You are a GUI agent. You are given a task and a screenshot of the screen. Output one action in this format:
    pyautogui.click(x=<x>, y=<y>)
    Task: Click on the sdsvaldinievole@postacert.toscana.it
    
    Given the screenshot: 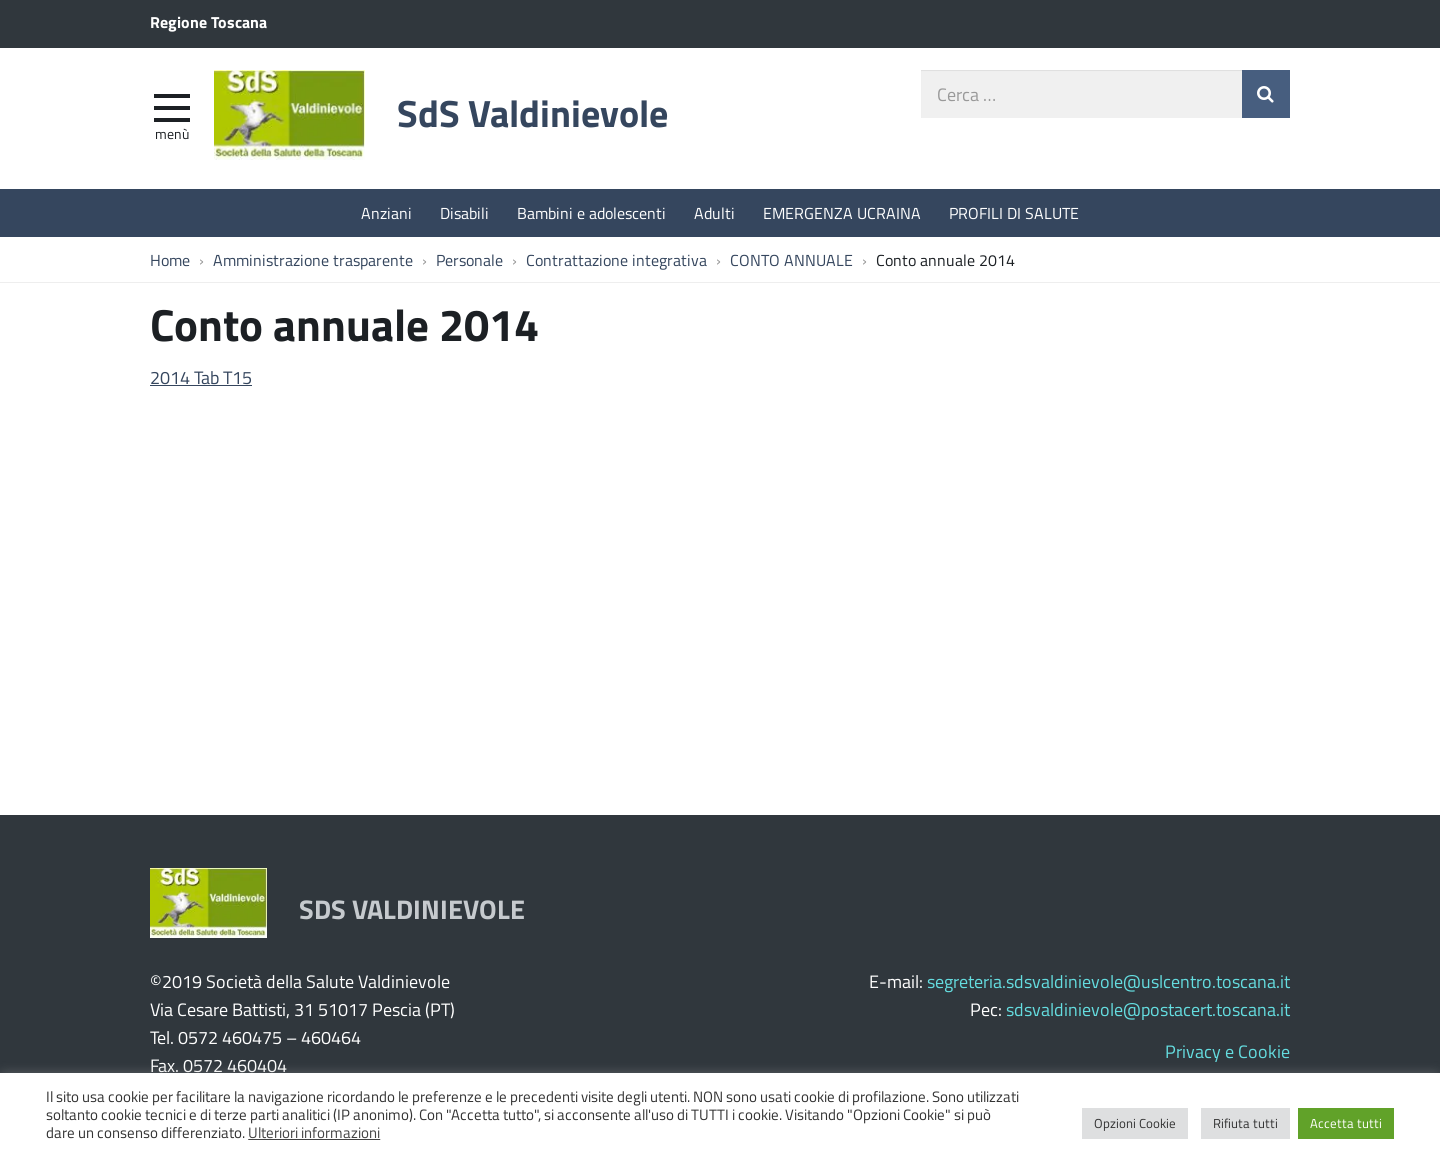 What is the action you would take?
    pyautogui.click(x=1148, y=1009)
    